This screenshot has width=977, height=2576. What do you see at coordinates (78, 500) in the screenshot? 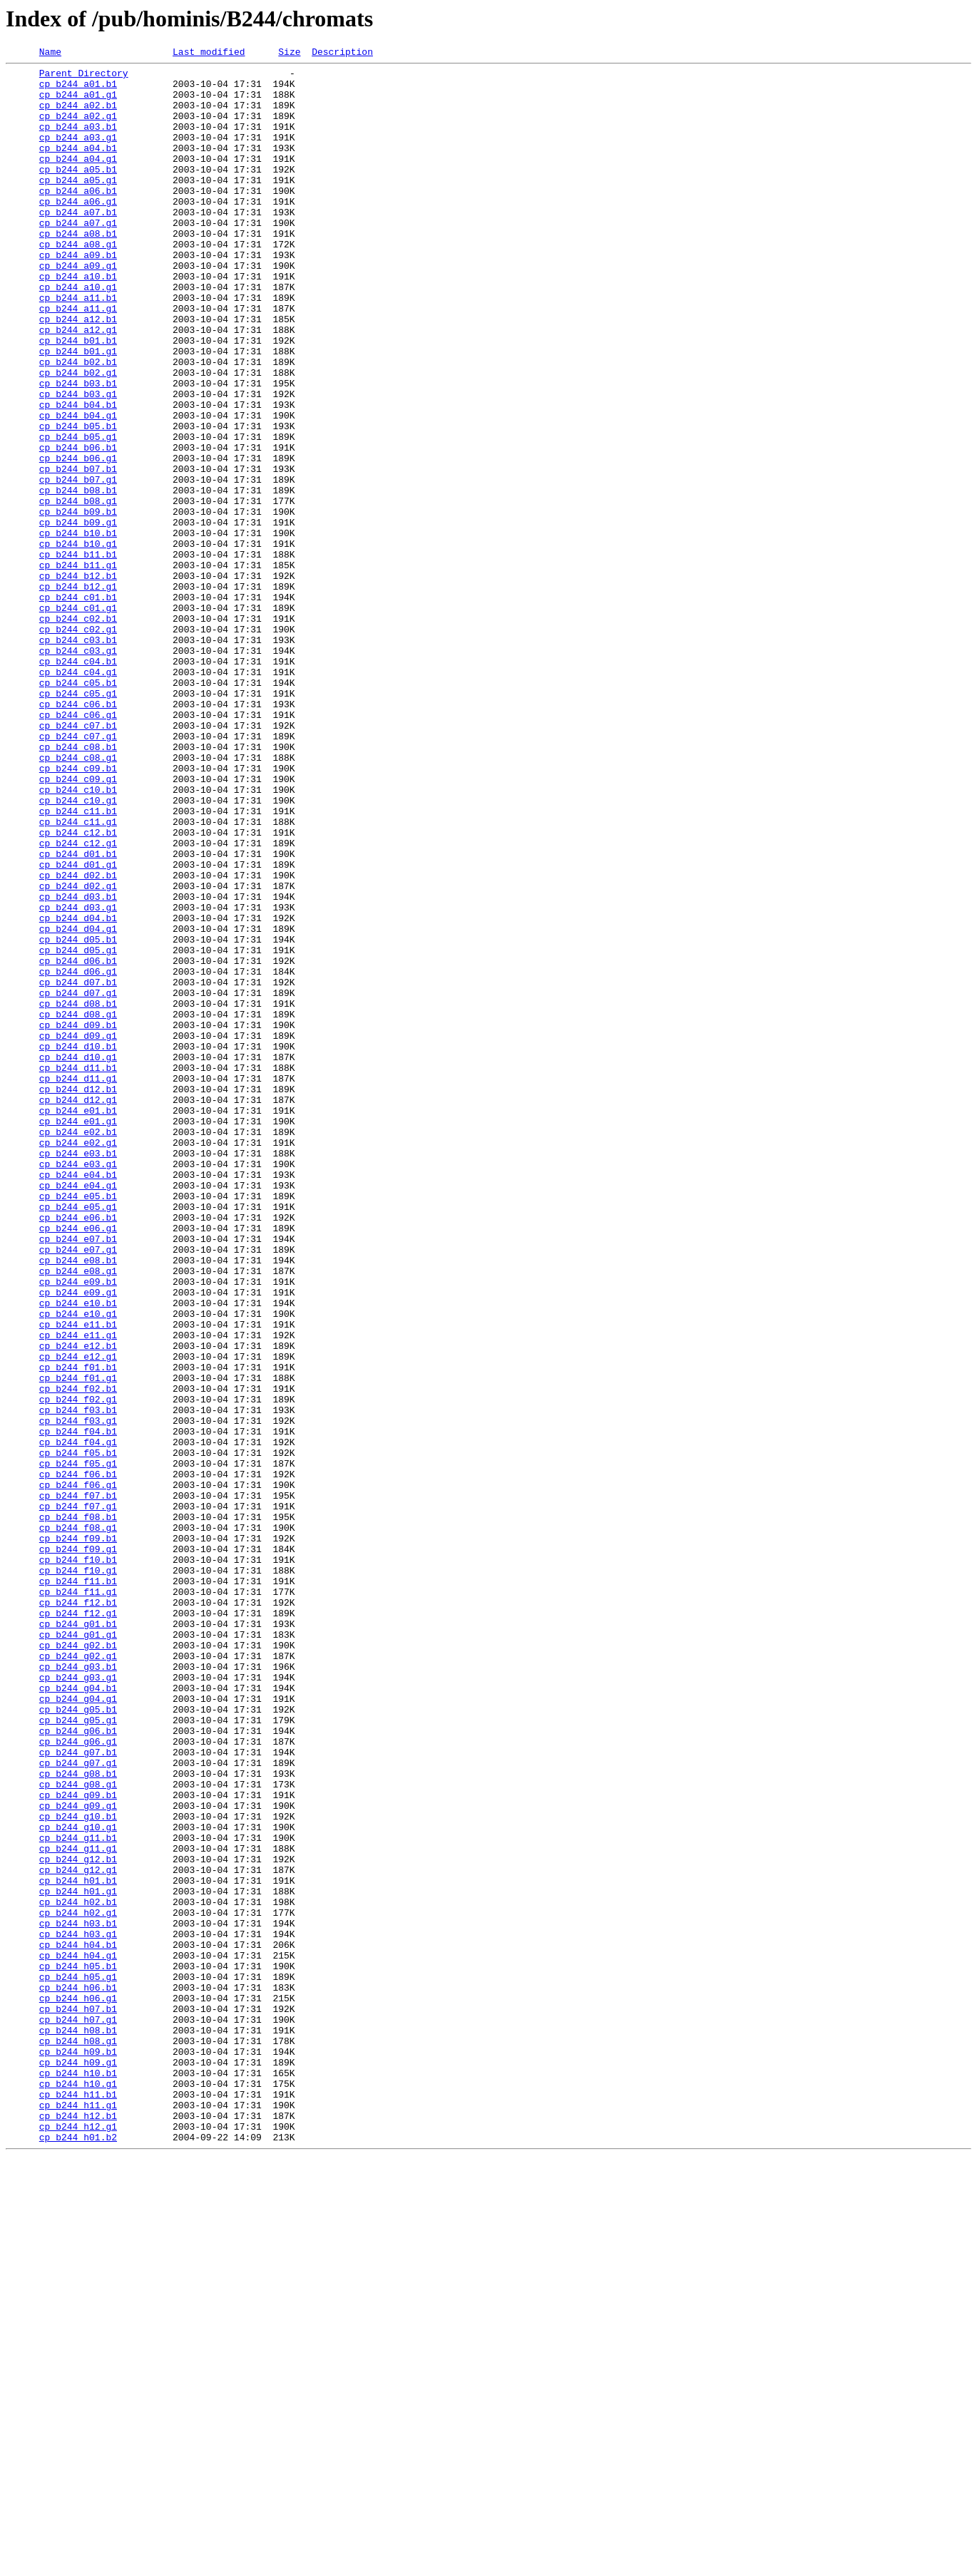
I see `cp_b244_b05.b1` at bounding box center [78, 500].